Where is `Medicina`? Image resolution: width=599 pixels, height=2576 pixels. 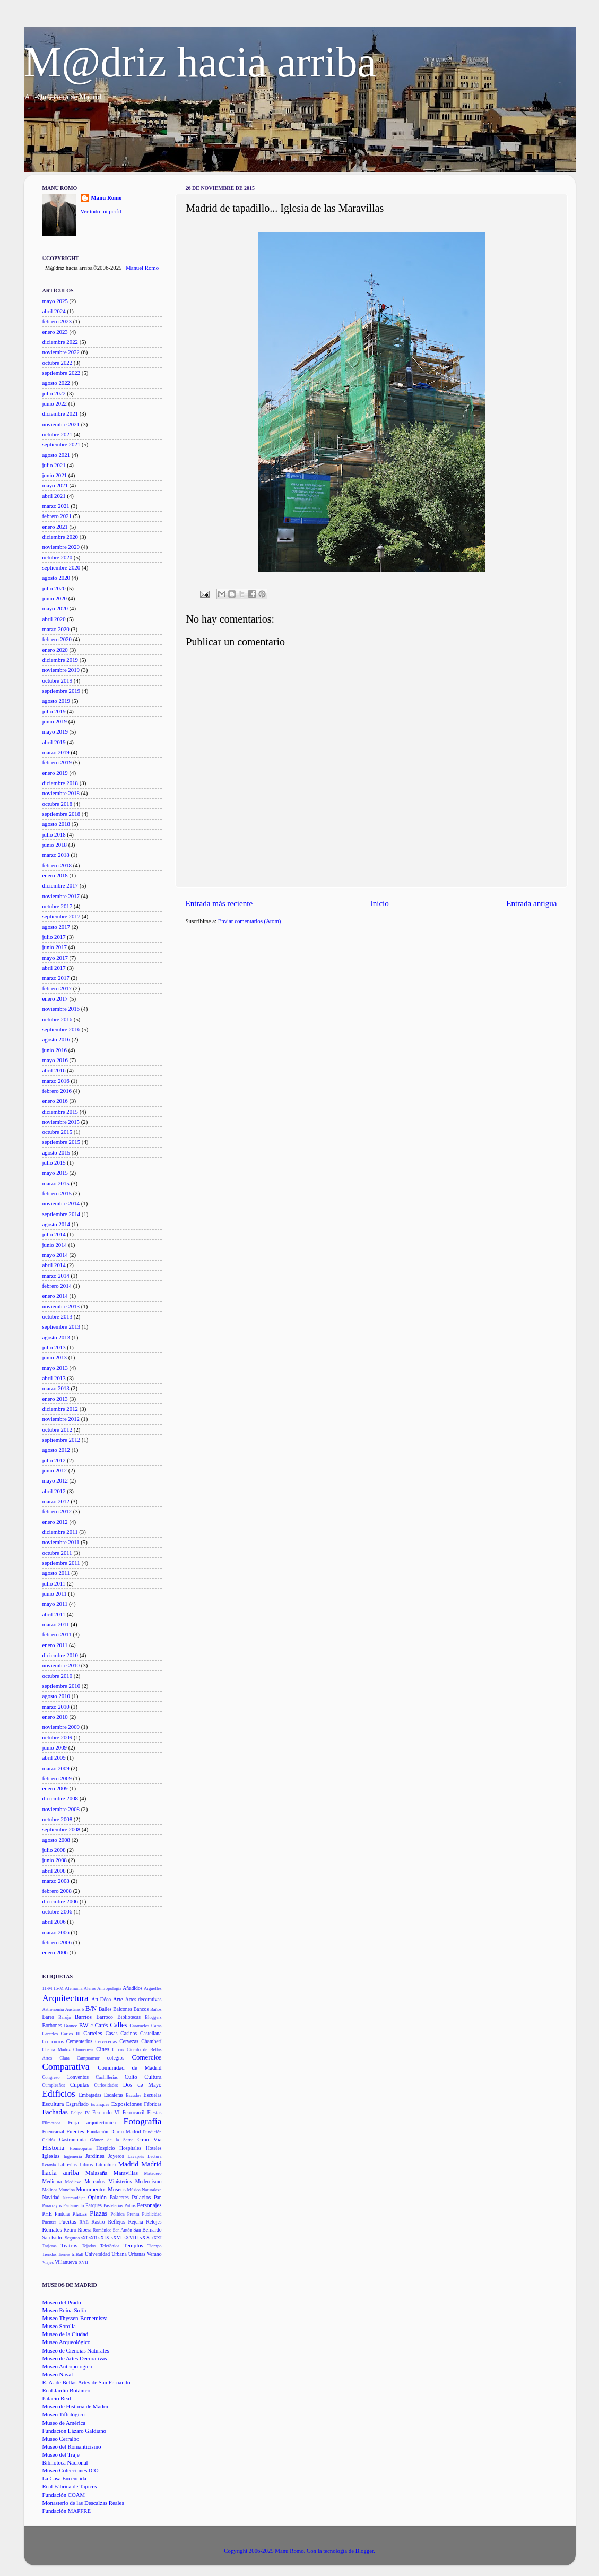 Medicina is located at coordinates (52, 2181).